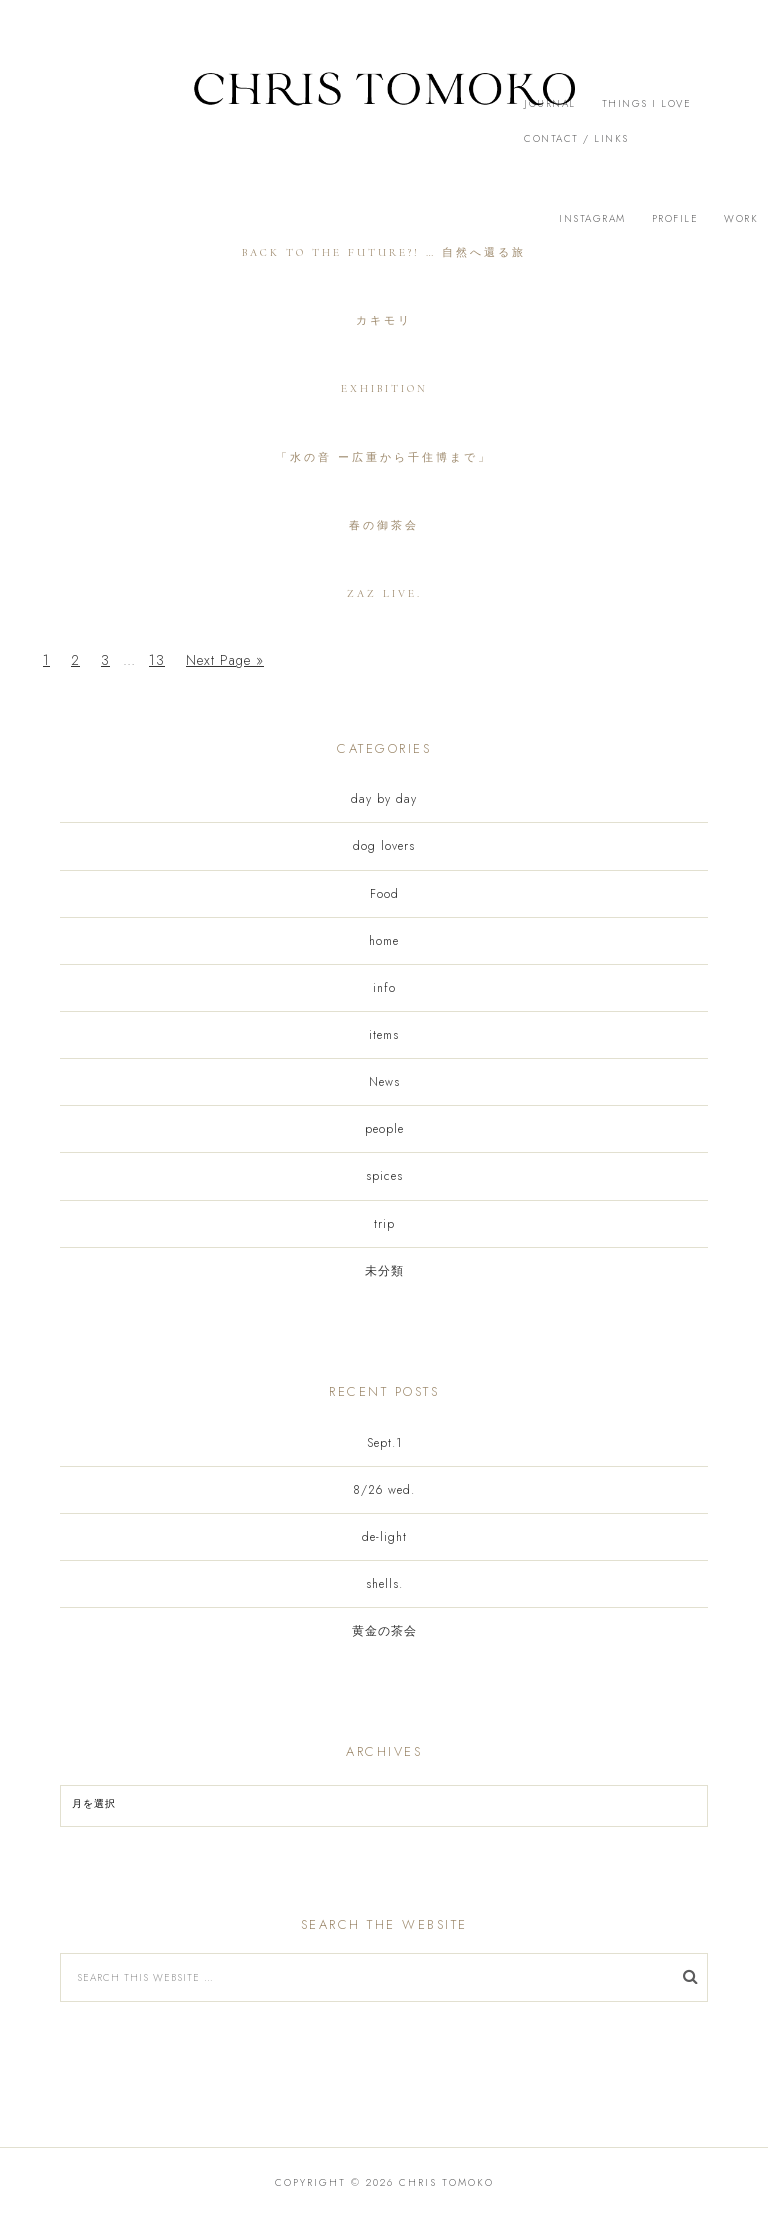 This screenshot has height=2217, width=768. Describe the element at coordinates (225, 660) in the screenshot. I see `Next Page »` at that location.